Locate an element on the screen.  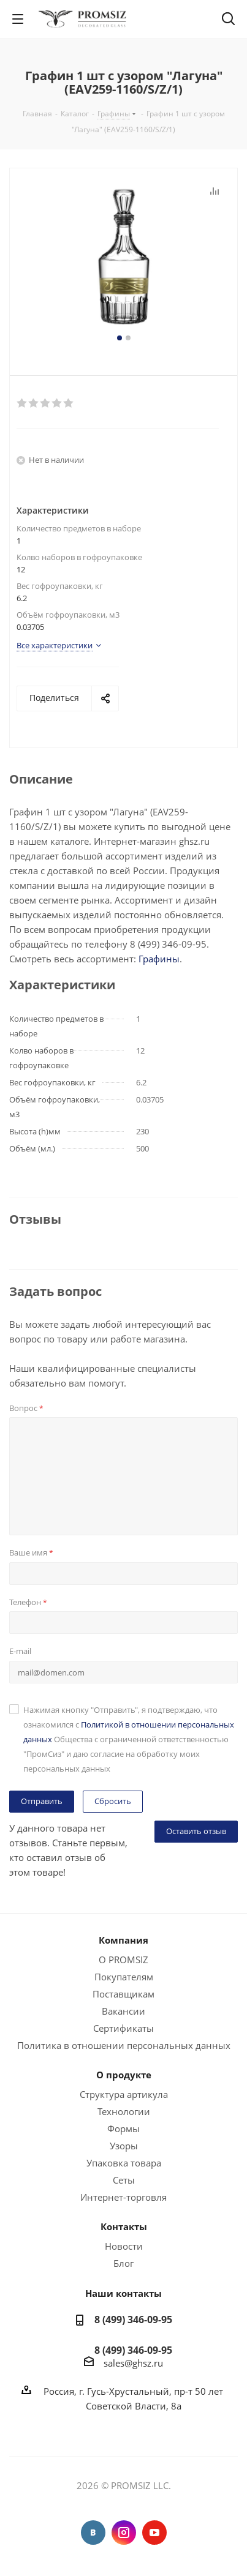
О PROMSIZ is located at coordinates (123, 1959).